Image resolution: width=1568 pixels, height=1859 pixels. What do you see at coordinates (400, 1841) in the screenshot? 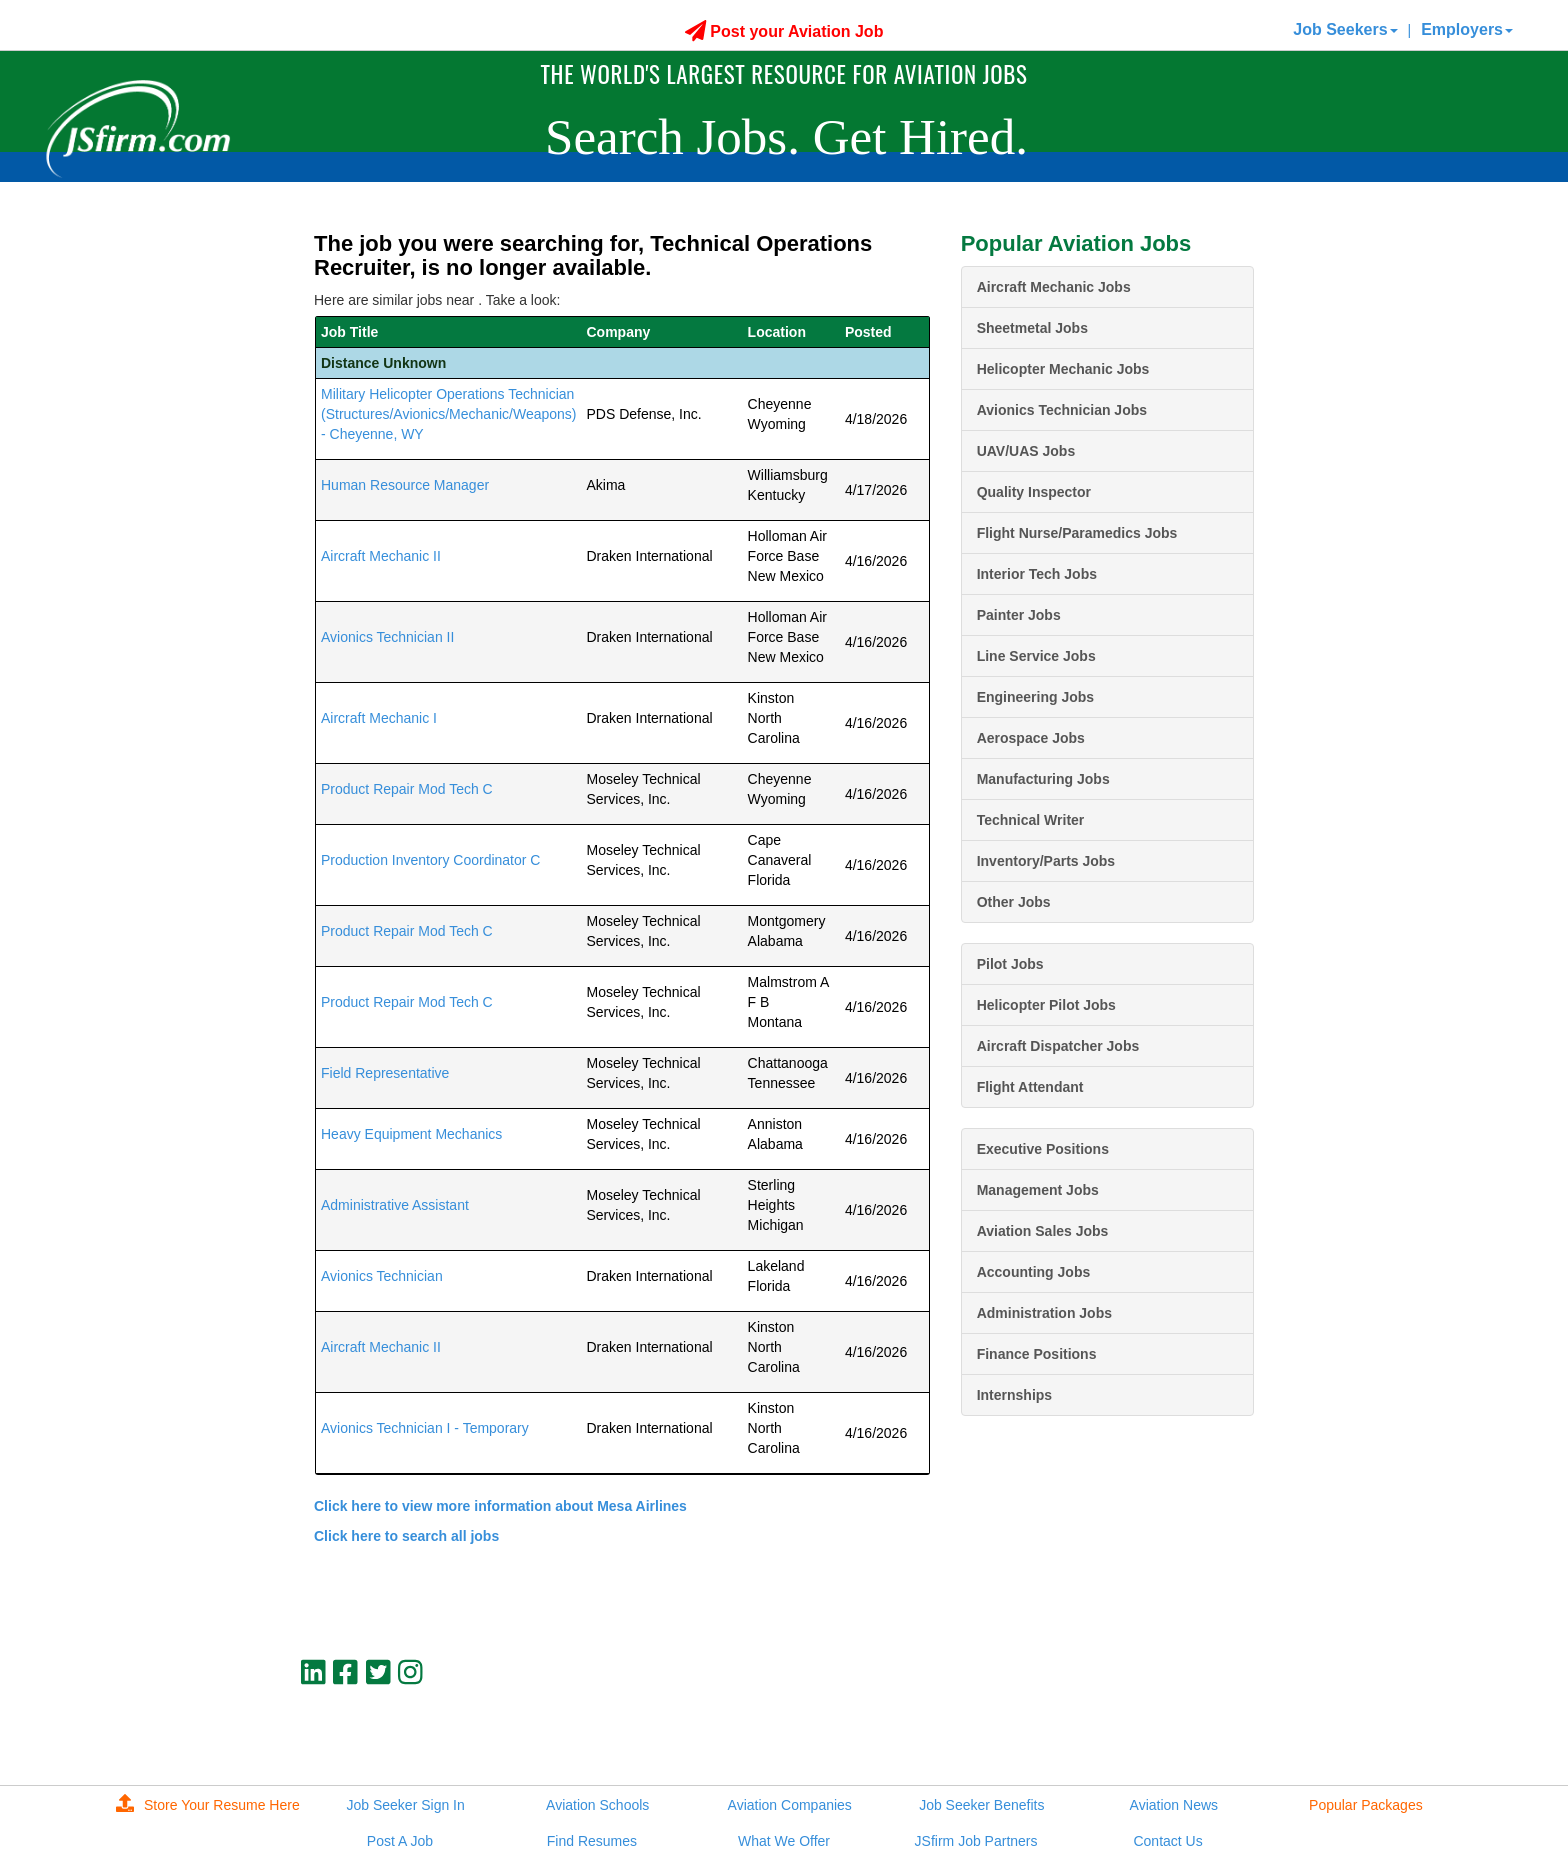
I see `Post A Job` at bounding box center [400, 1841].